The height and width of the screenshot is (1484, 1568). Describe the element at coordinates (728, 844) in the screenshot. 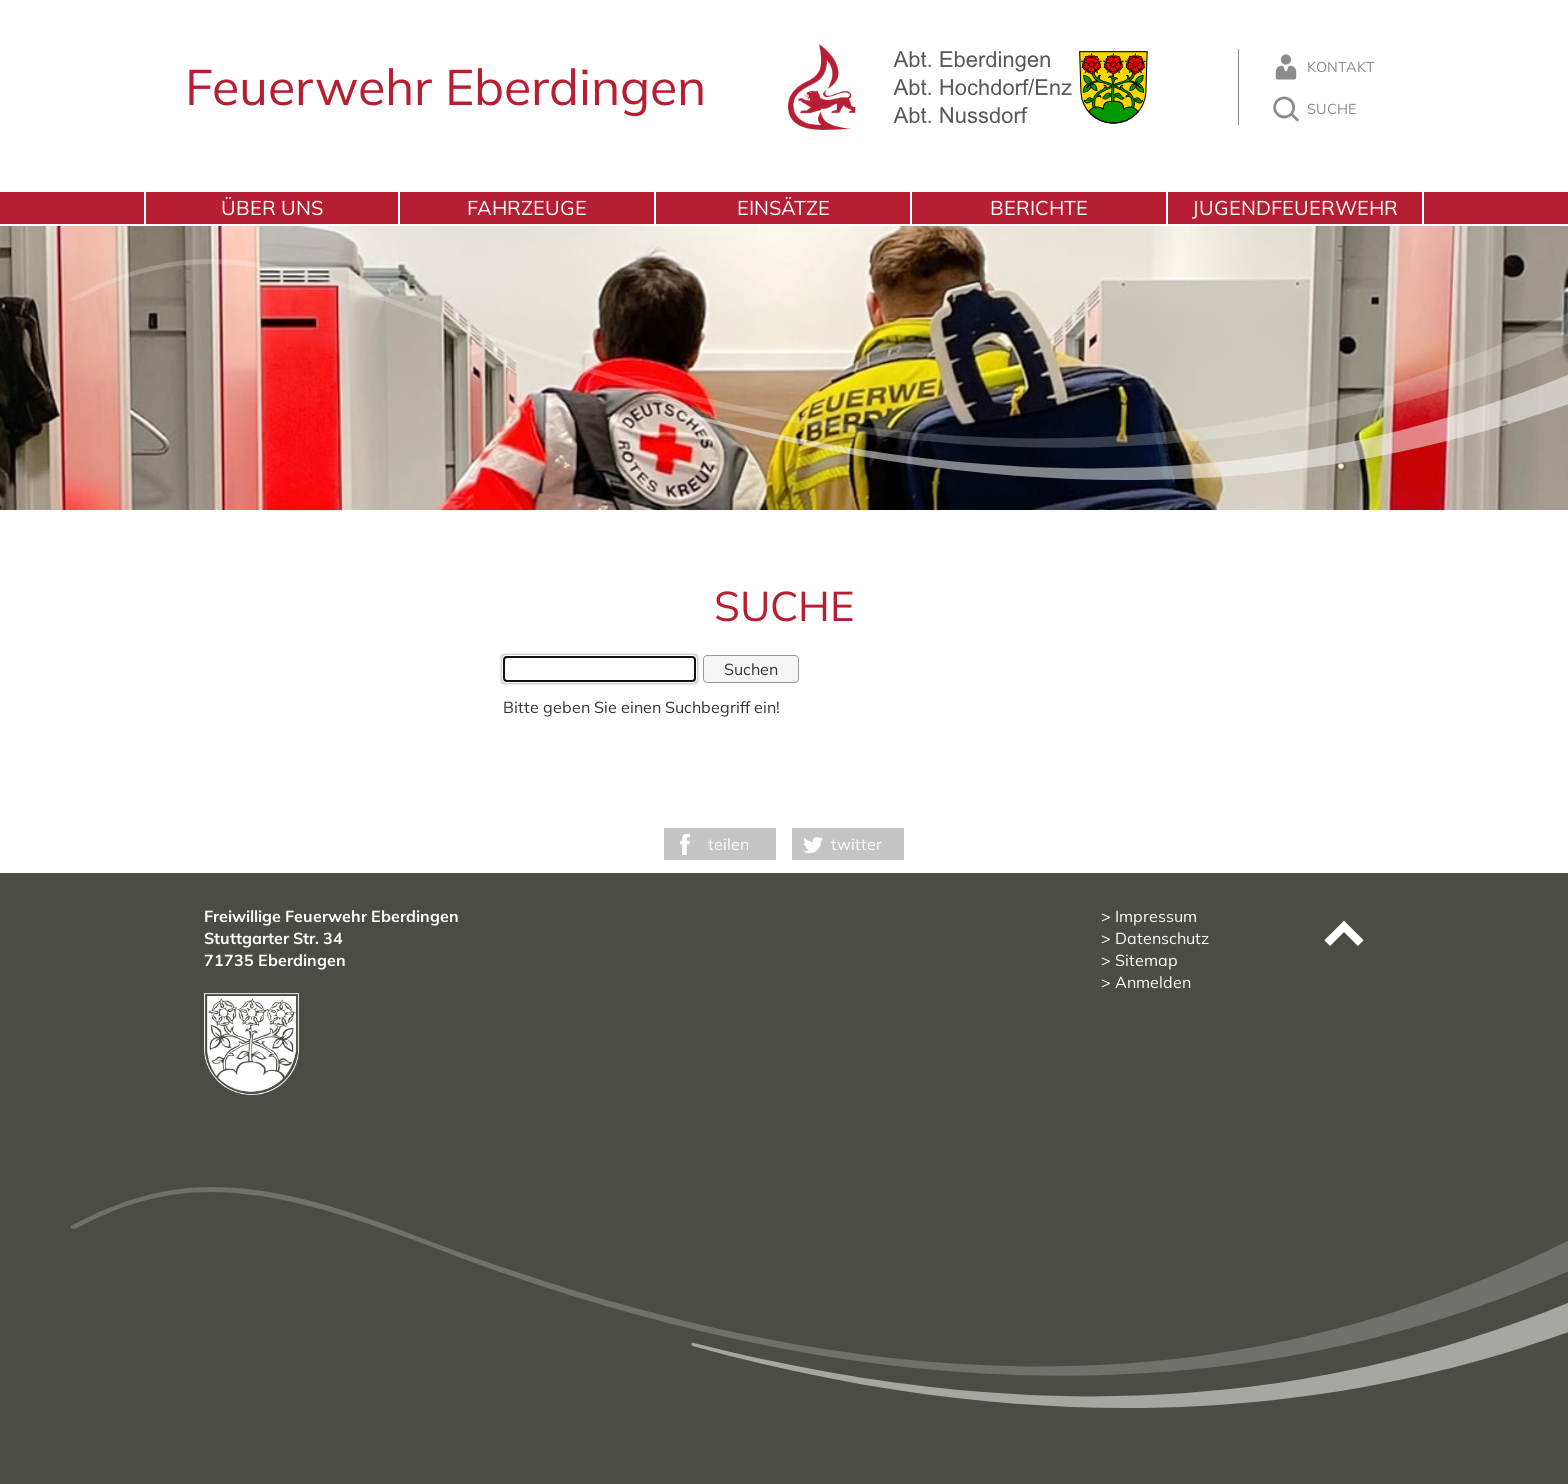

I see `teilen` at that location.